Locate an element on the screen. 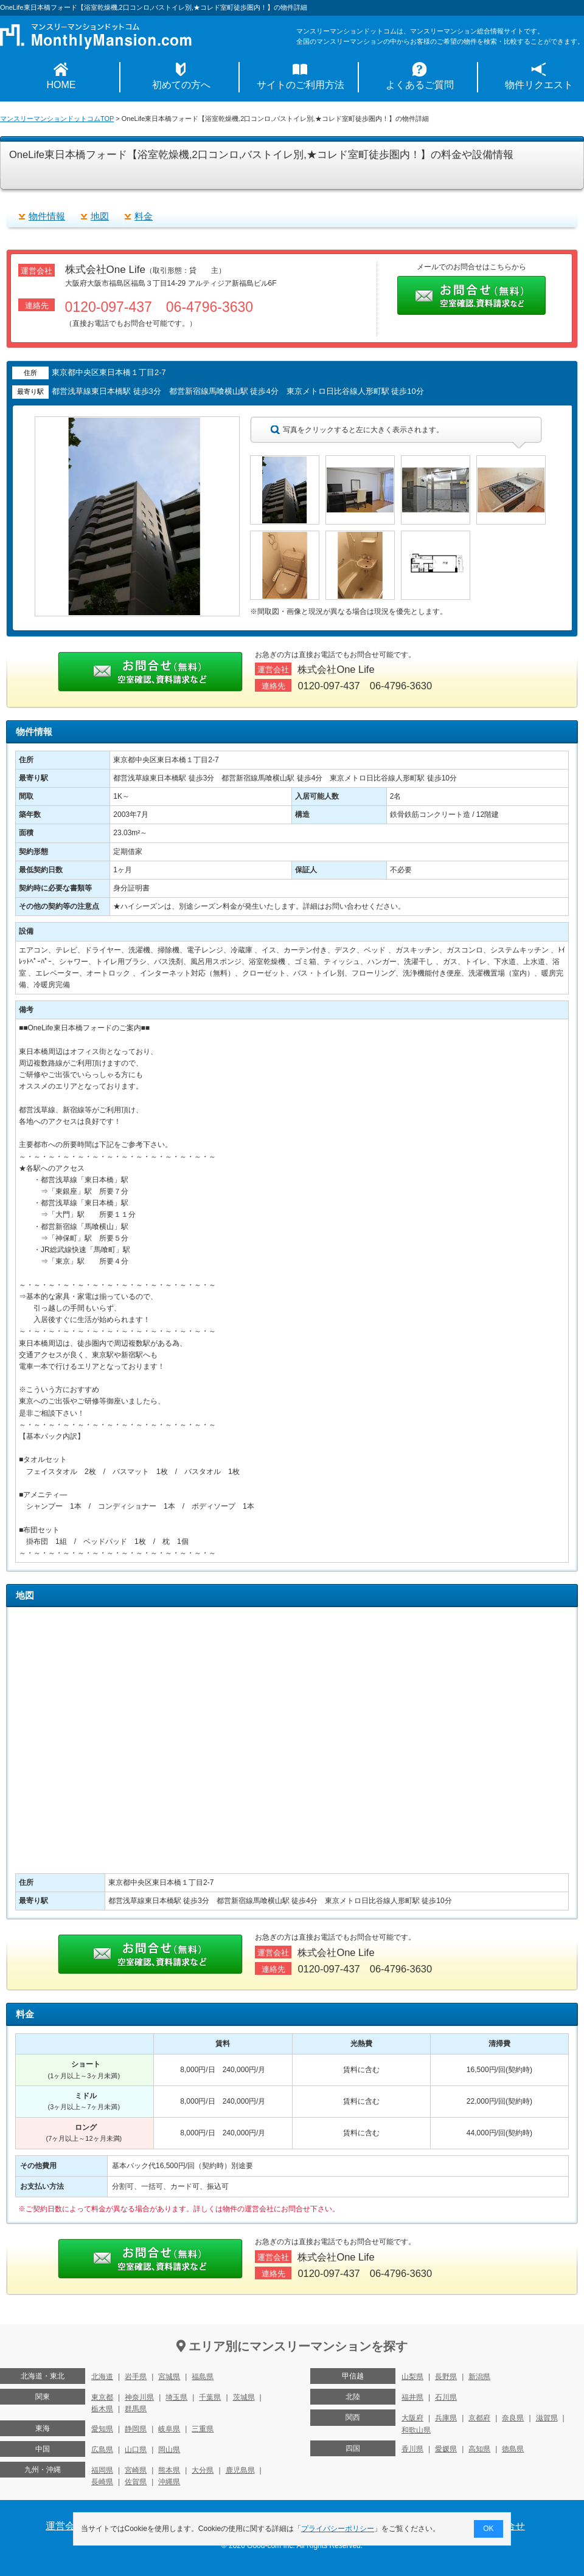  物件リクエスト is located at coordinates (539, 85).